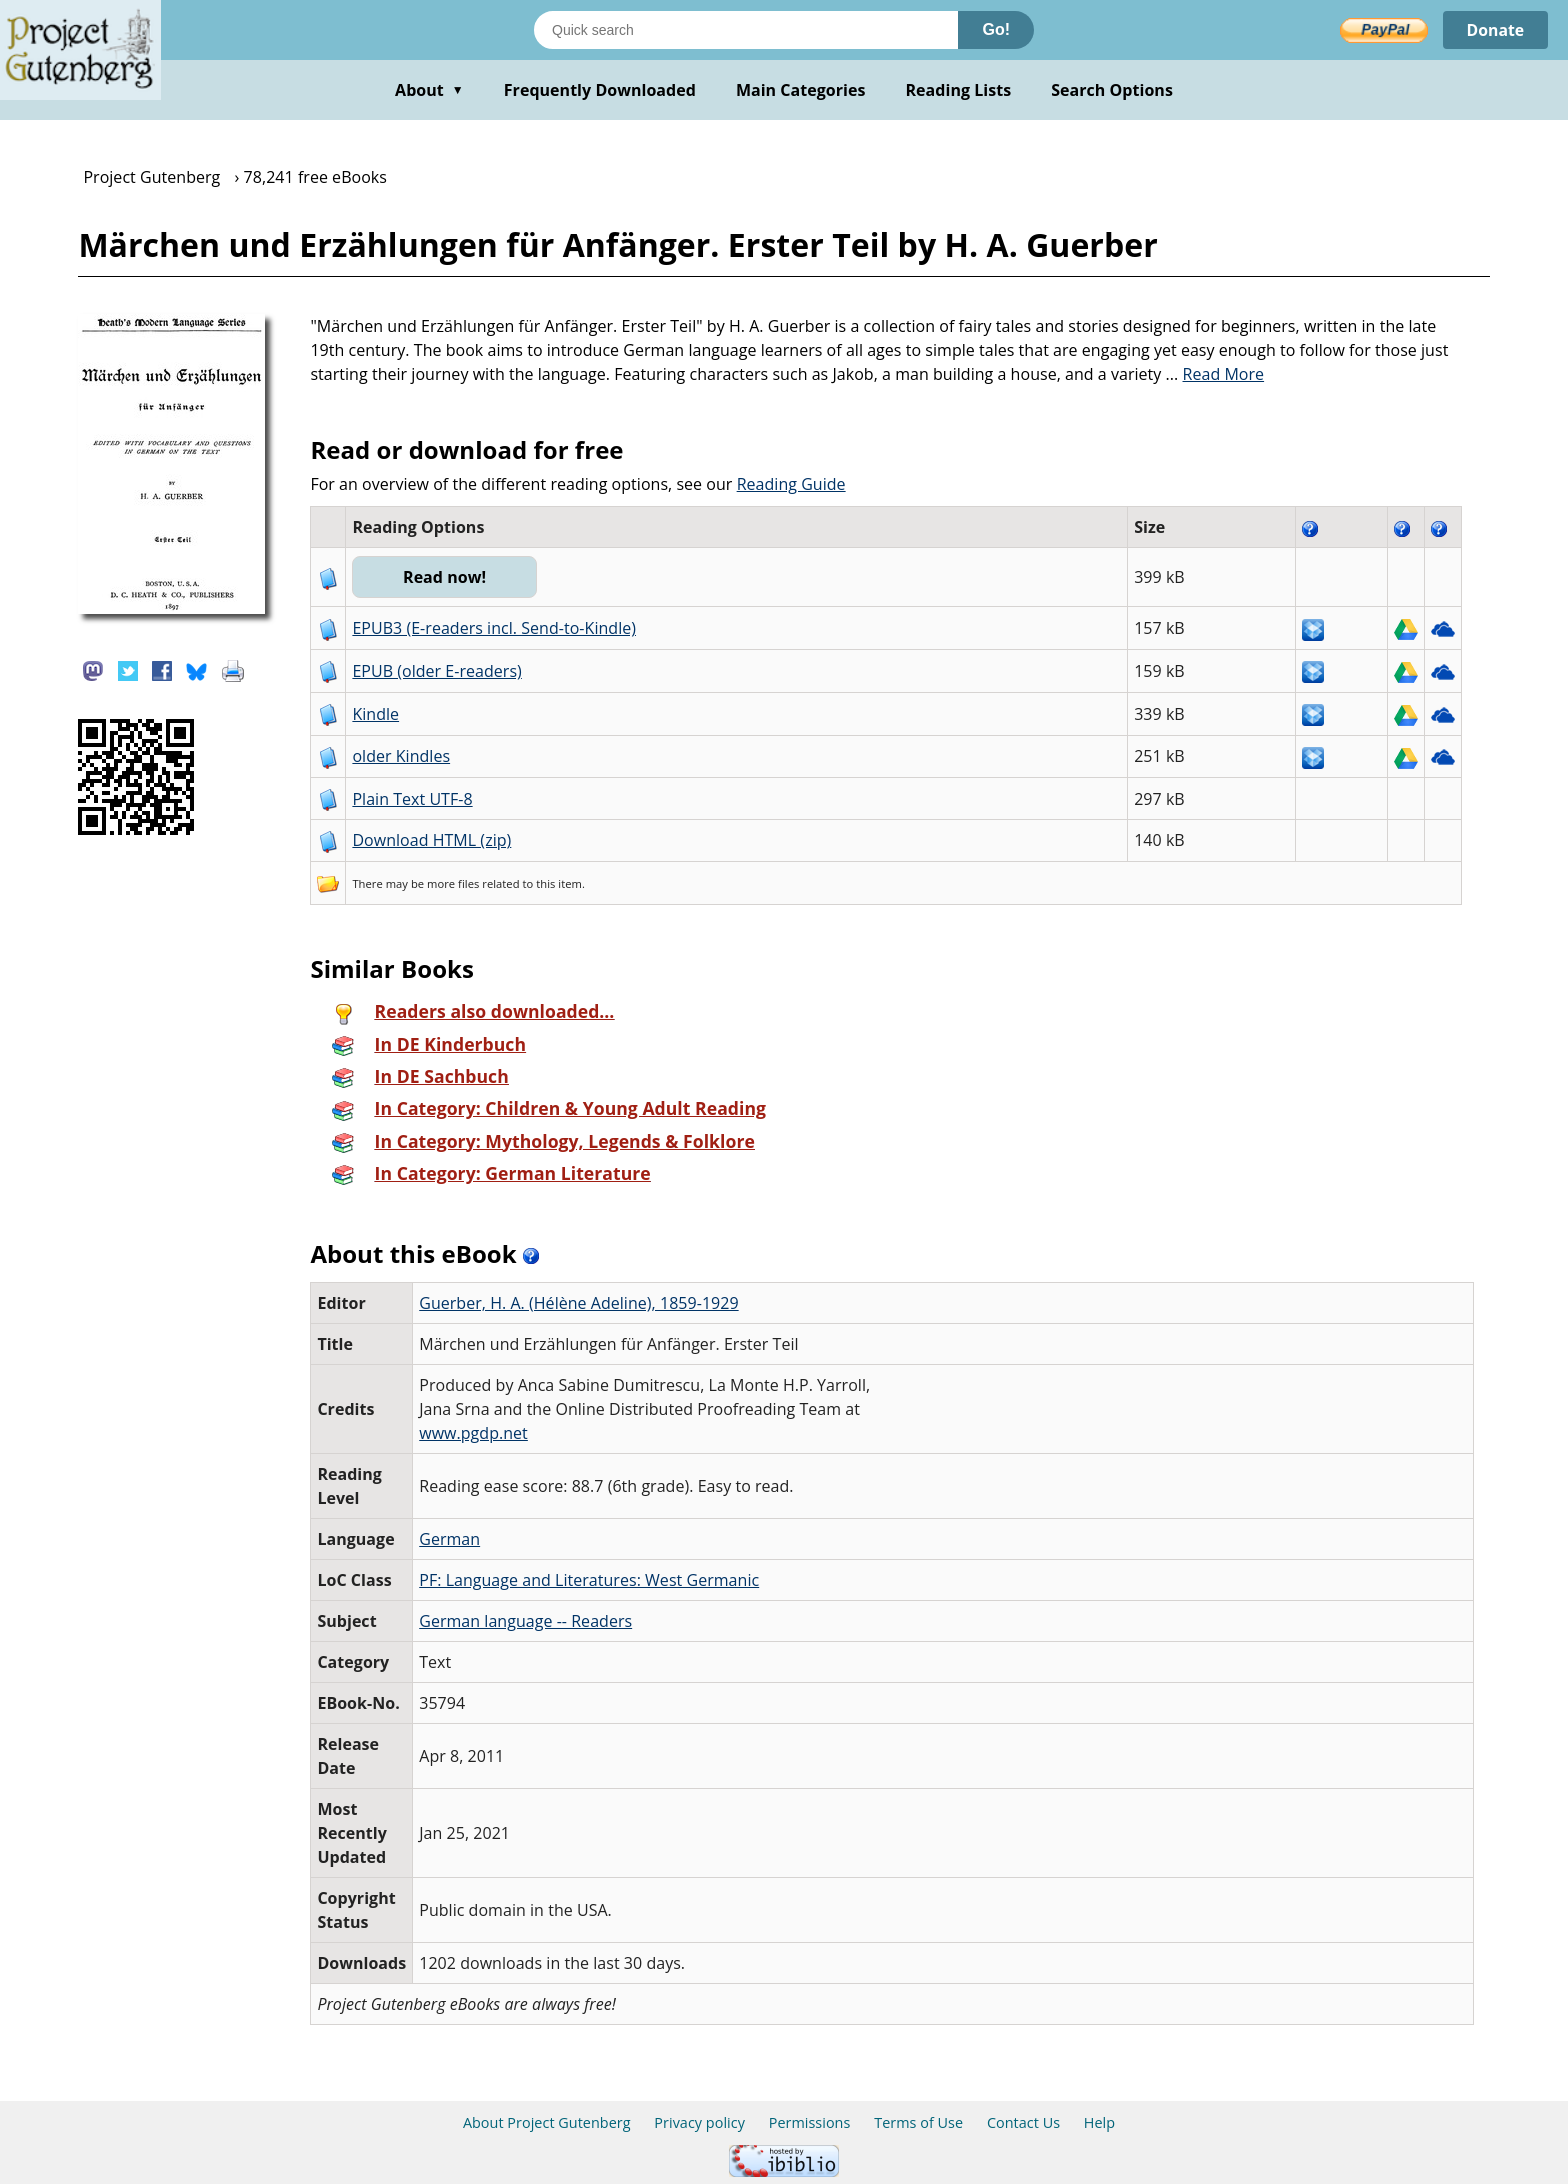 The width and height of the screenshot is (1568, 2184). What do you see at coordinates (453, 883) in the screenshot?
I see `more files` at bounding box center [453, 883].